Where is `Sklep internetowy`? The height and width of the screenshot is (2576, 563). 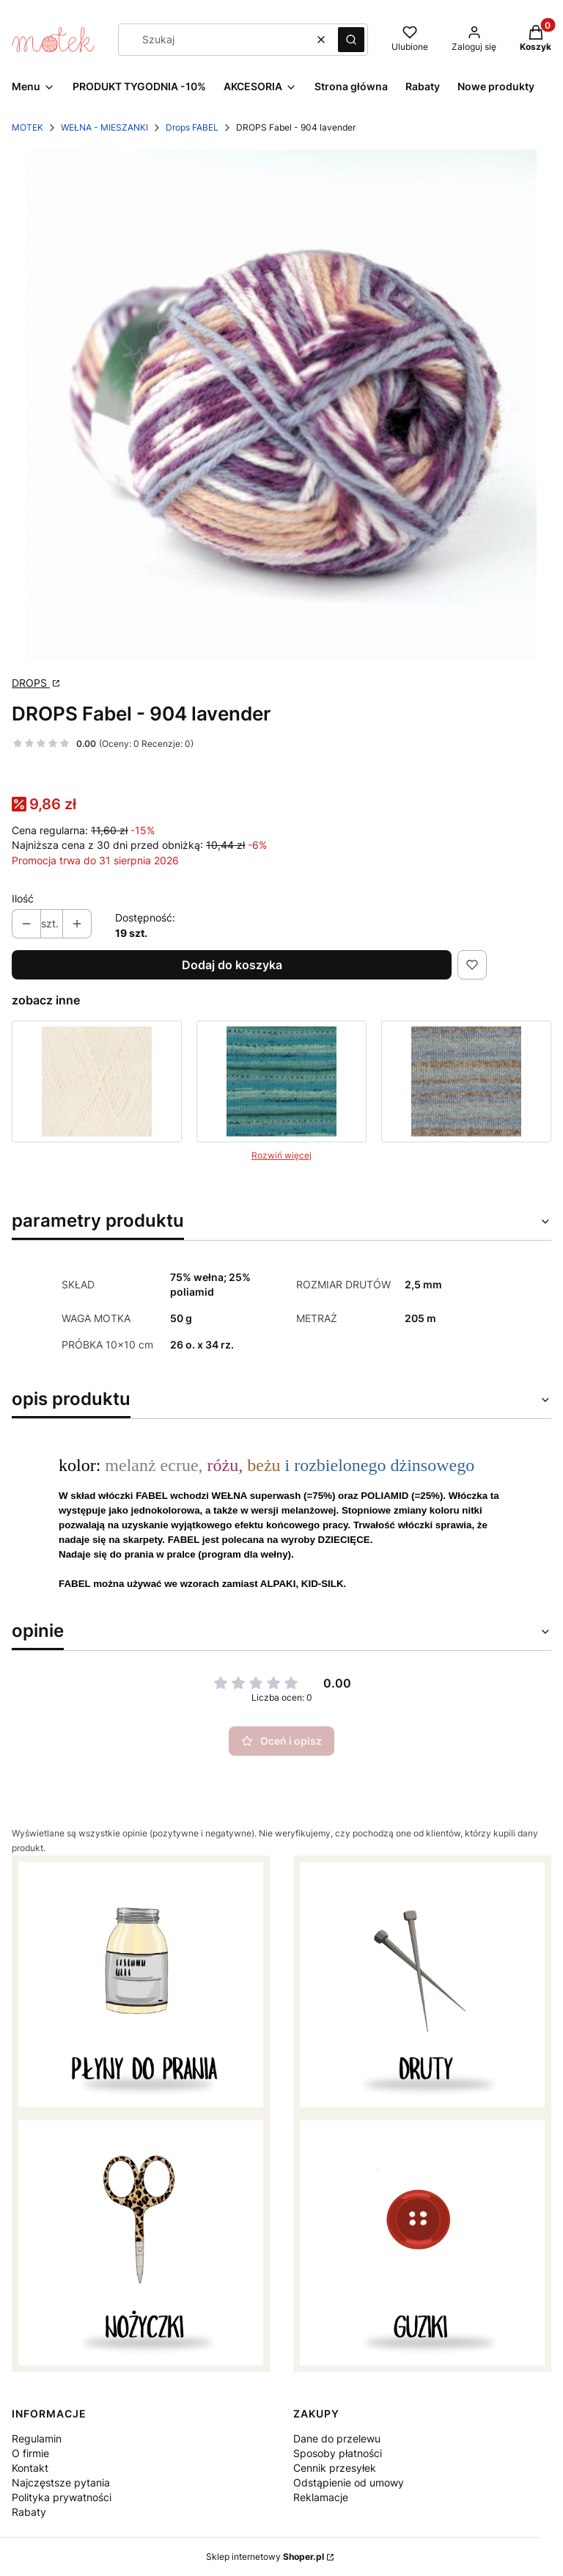
Sklep internetowy is located at coordinates (265, 2556).